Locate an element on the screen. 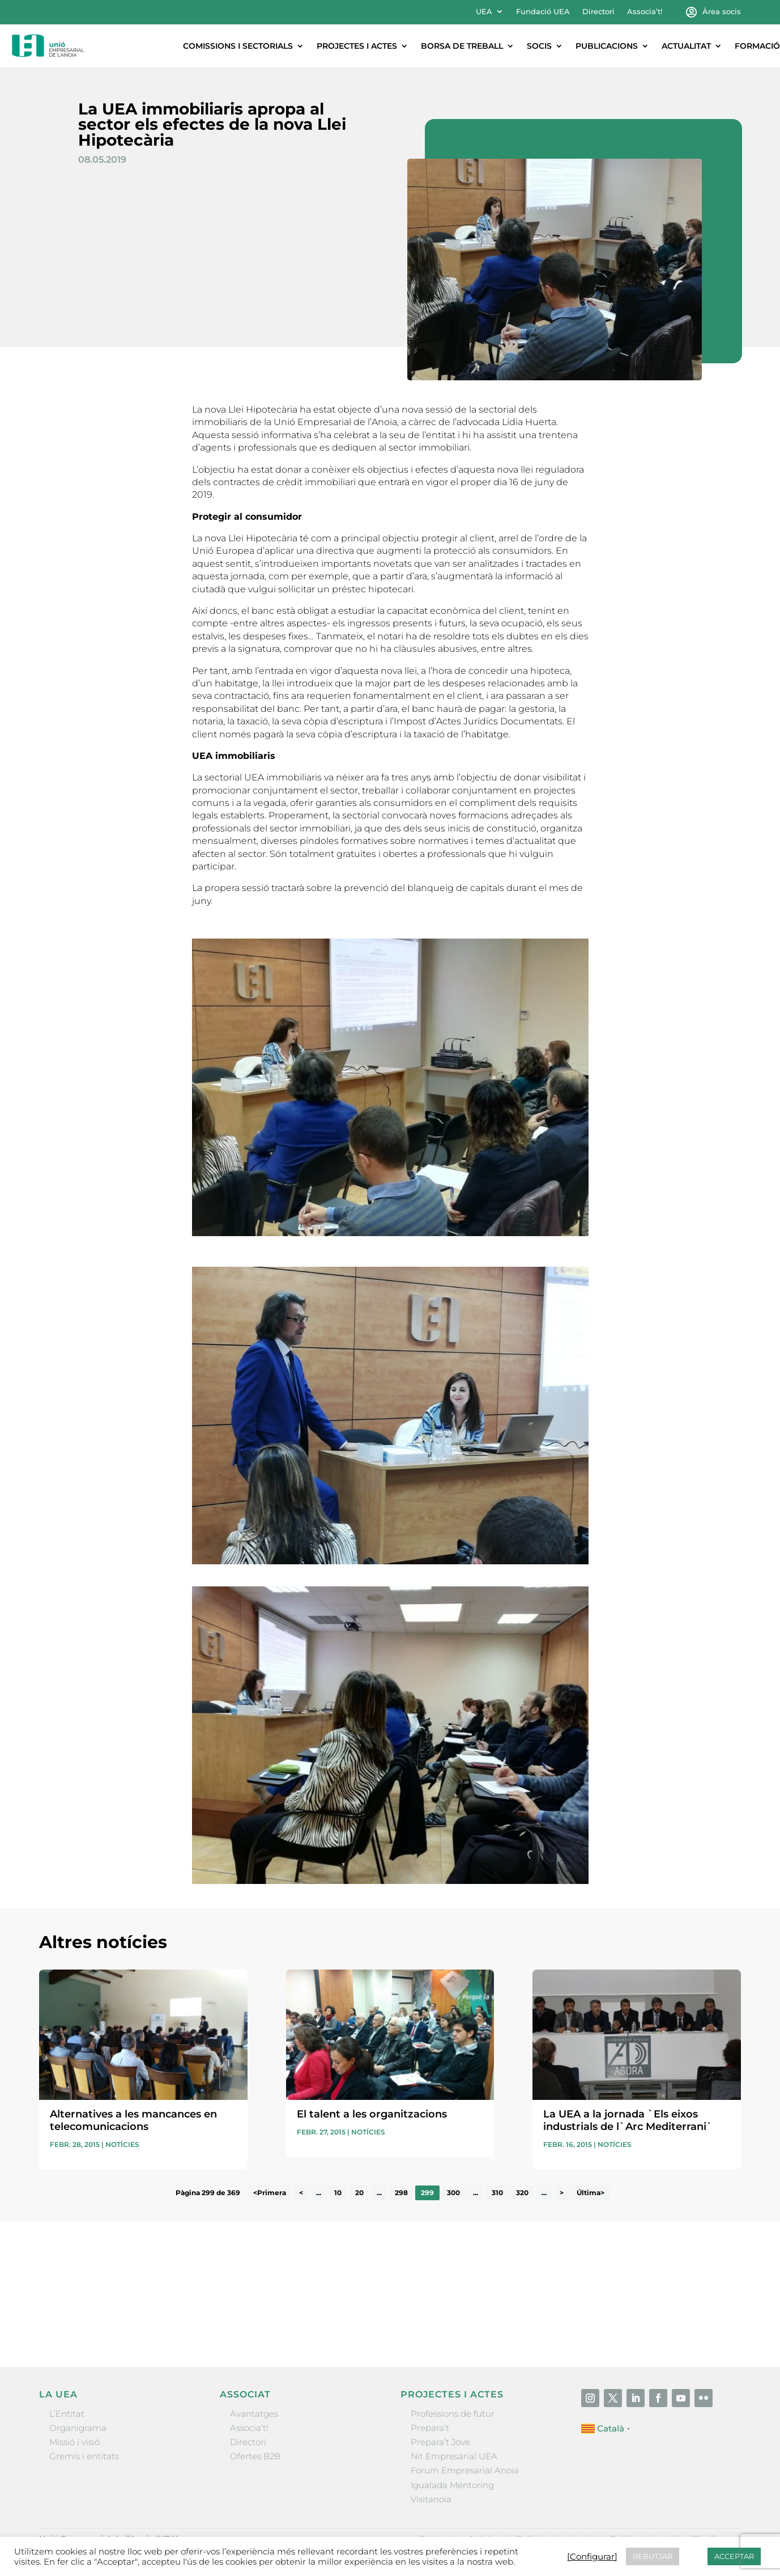  Forum Empresarial Anoia is located at coordinates (465, 2470).